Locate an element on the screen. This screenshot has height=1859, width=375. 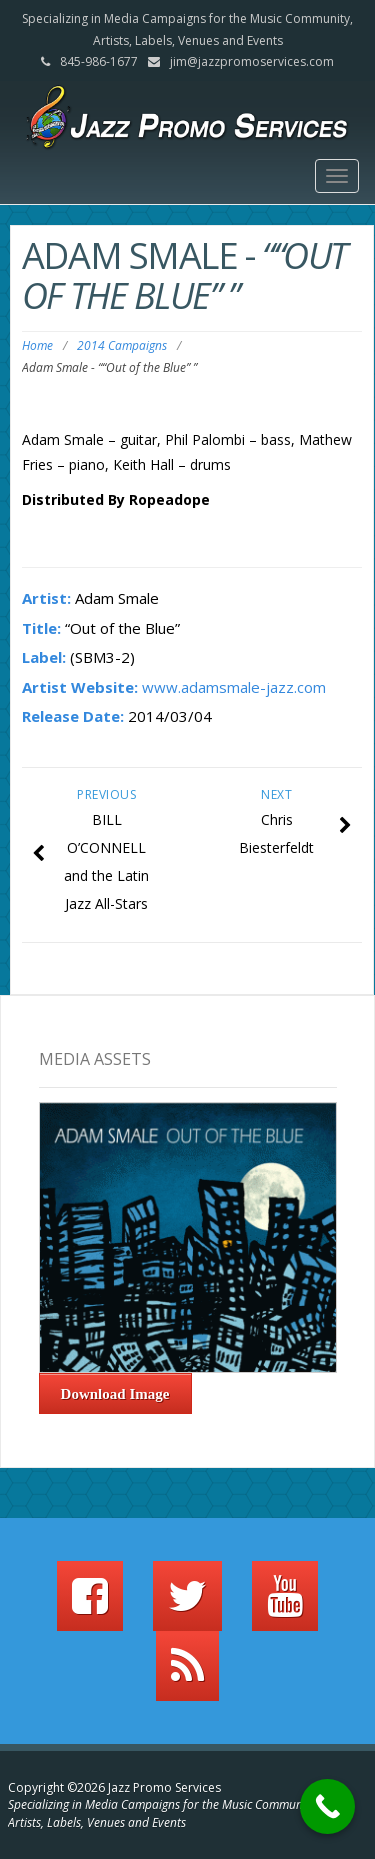
Download Image is located at coordinates (115, 1394).